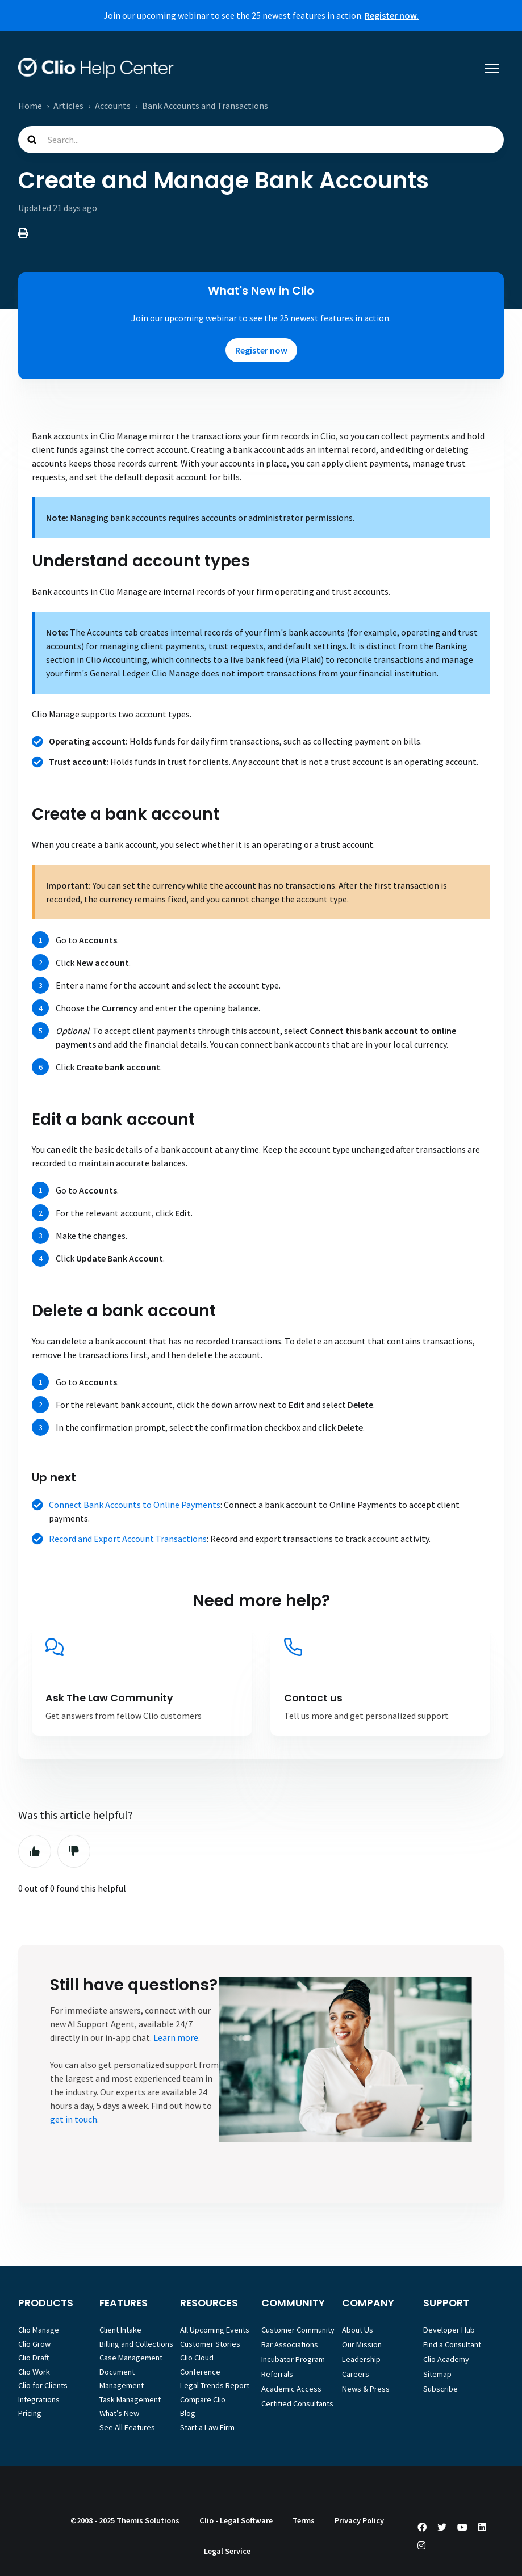 The image size is (522, 2576). Describe the element at coordinates (362, 2344) in the screenshot. I see `Our Mission` at that location.